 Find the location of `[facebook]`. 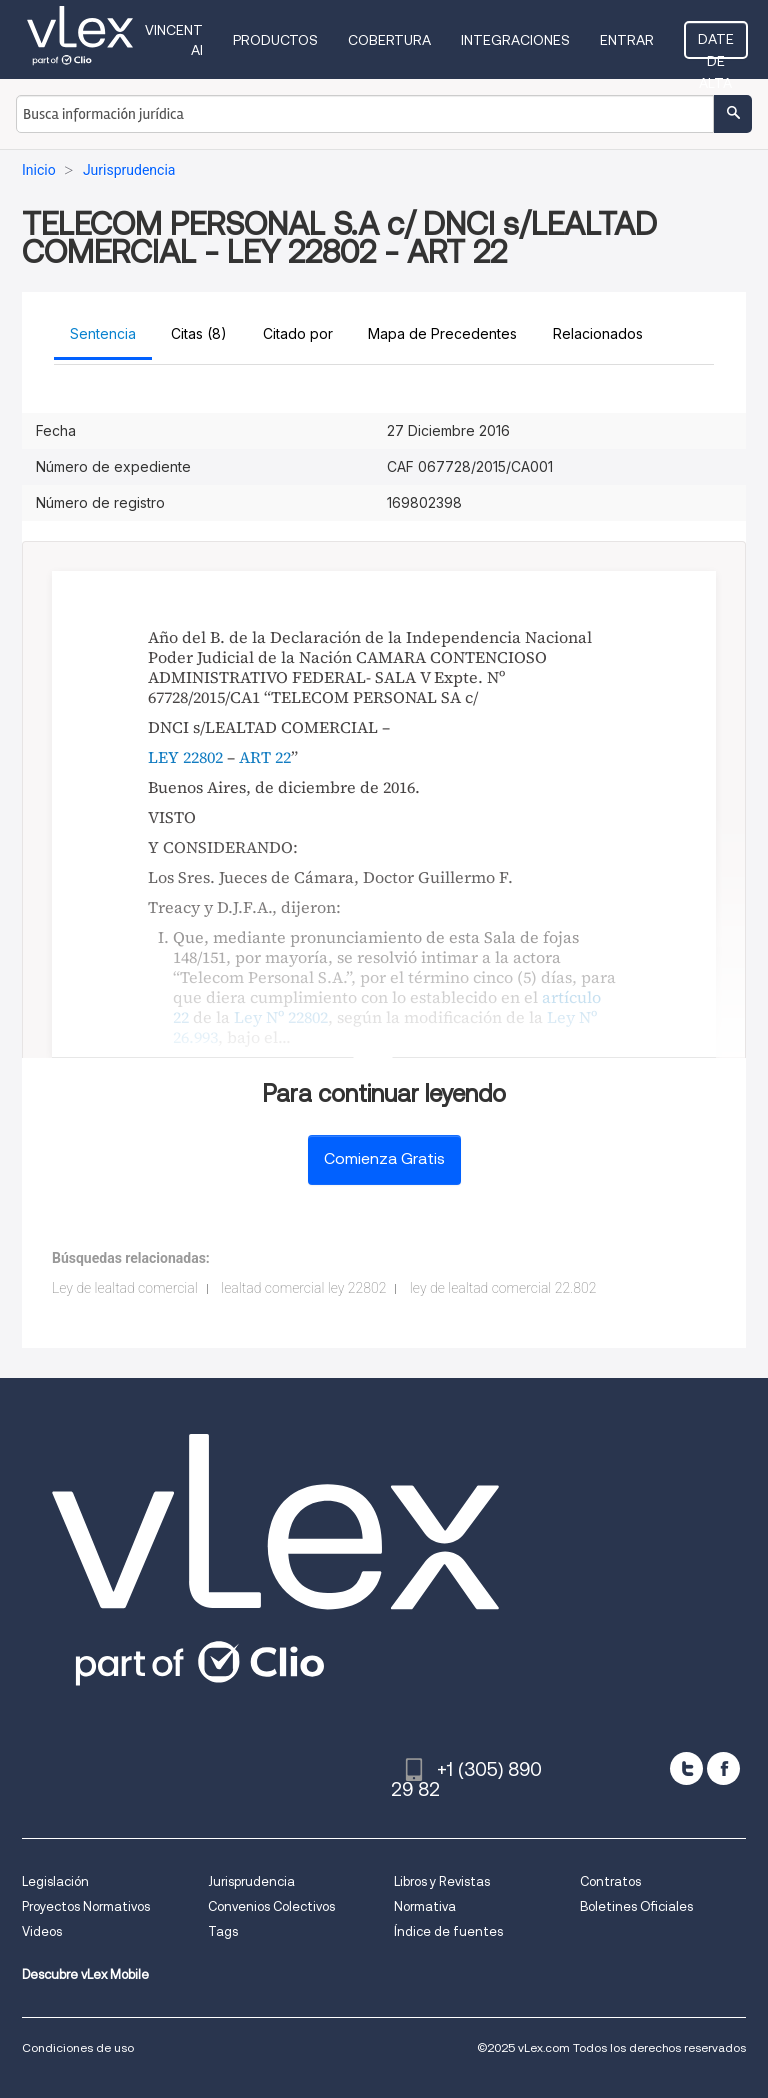

[facebook] is located at coordinates (723, 1768).